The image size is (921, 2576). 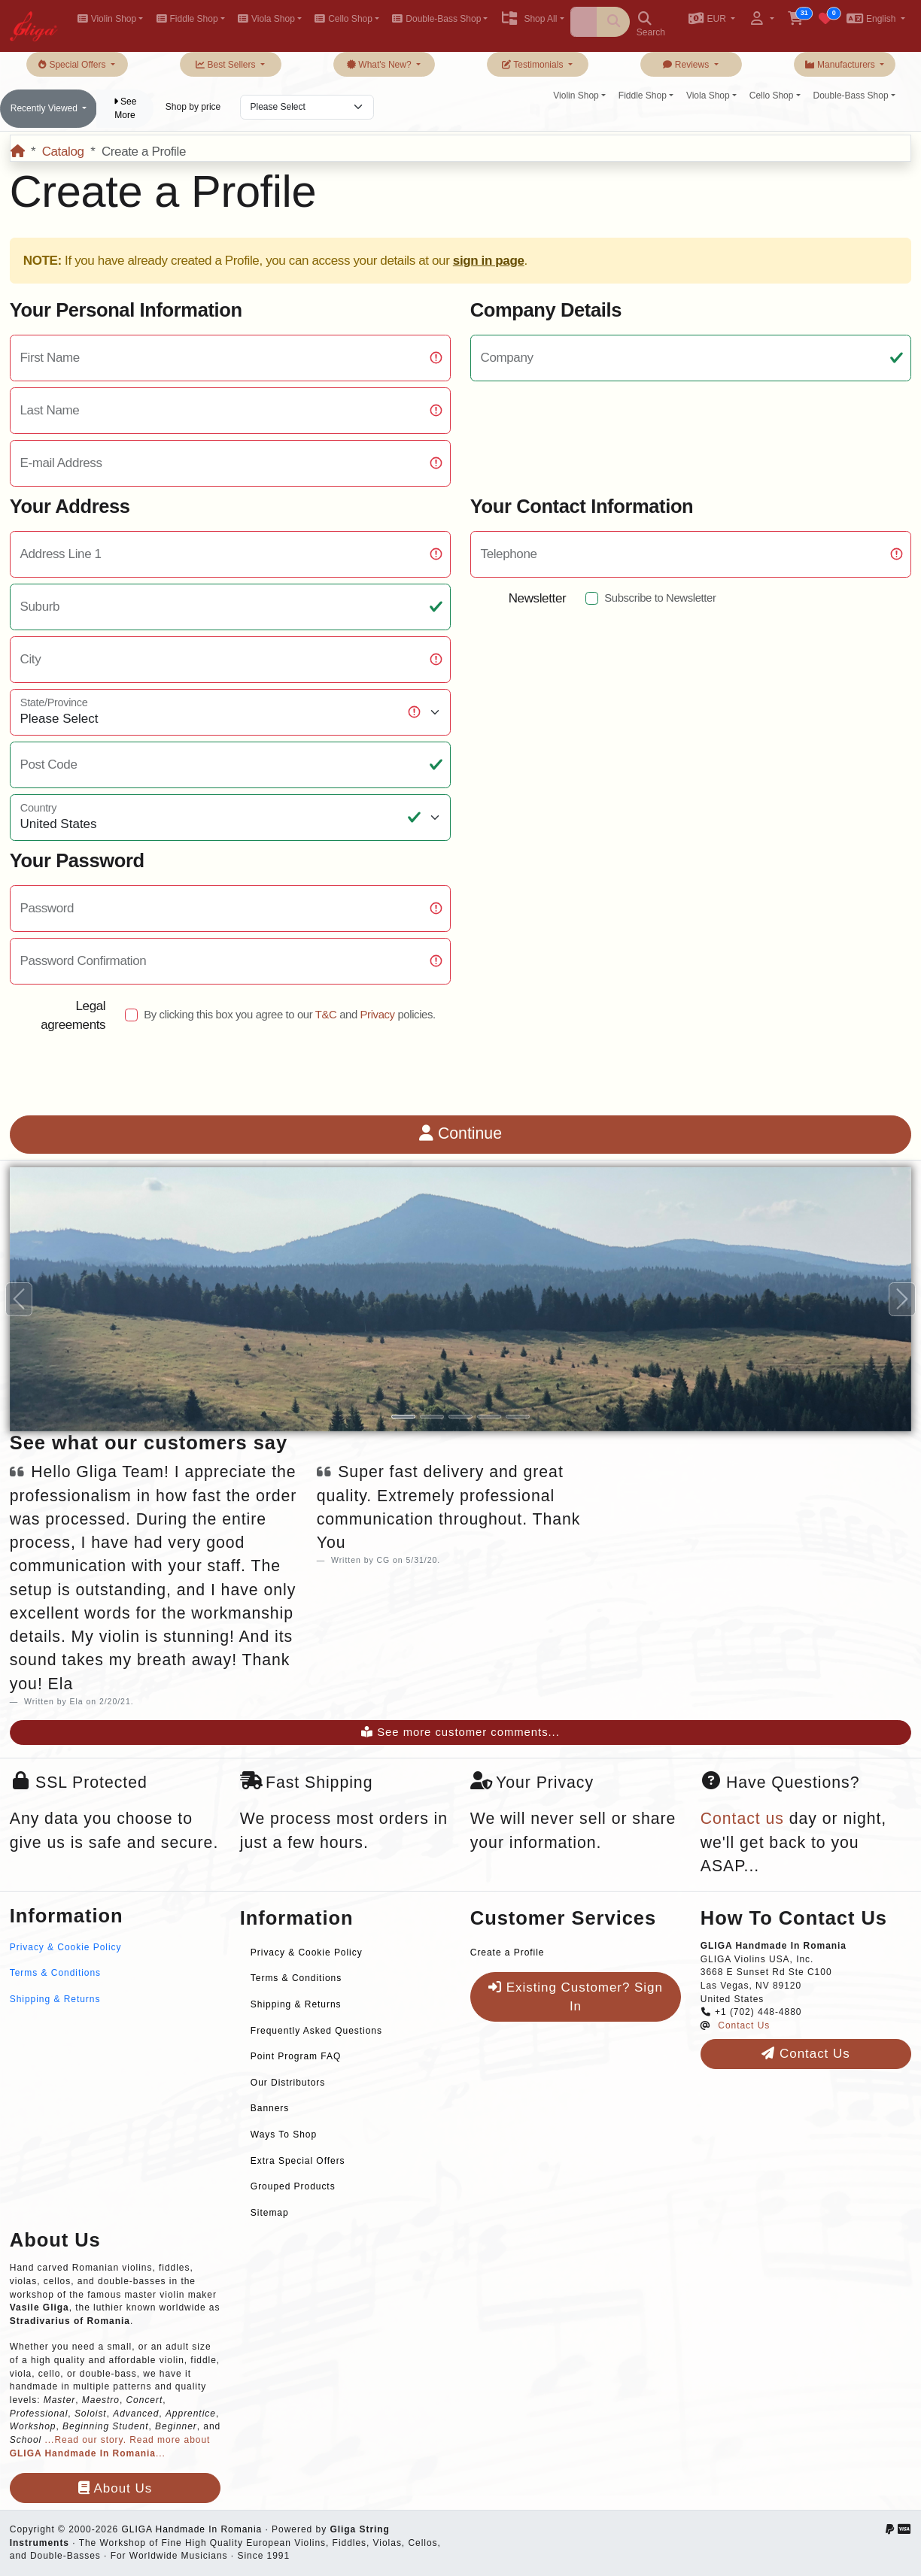 I want to click on Ways To Shop, so click(x=284, y=2134).